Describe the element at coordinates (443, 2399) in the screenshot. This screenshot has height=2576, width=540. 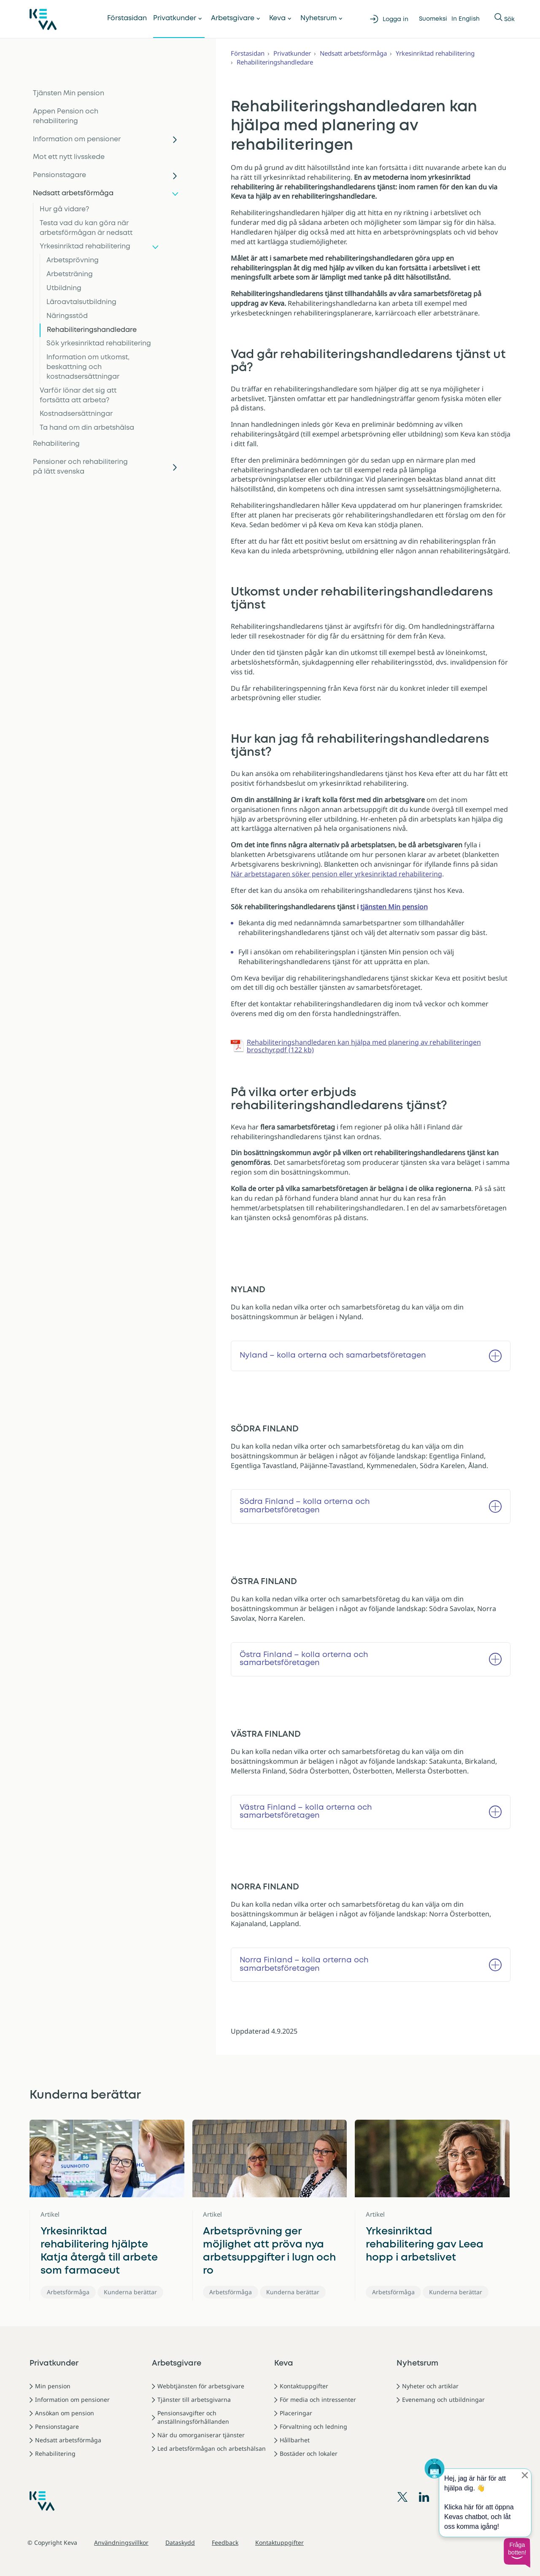
I see `Evenemang och utbildningar` at that location.